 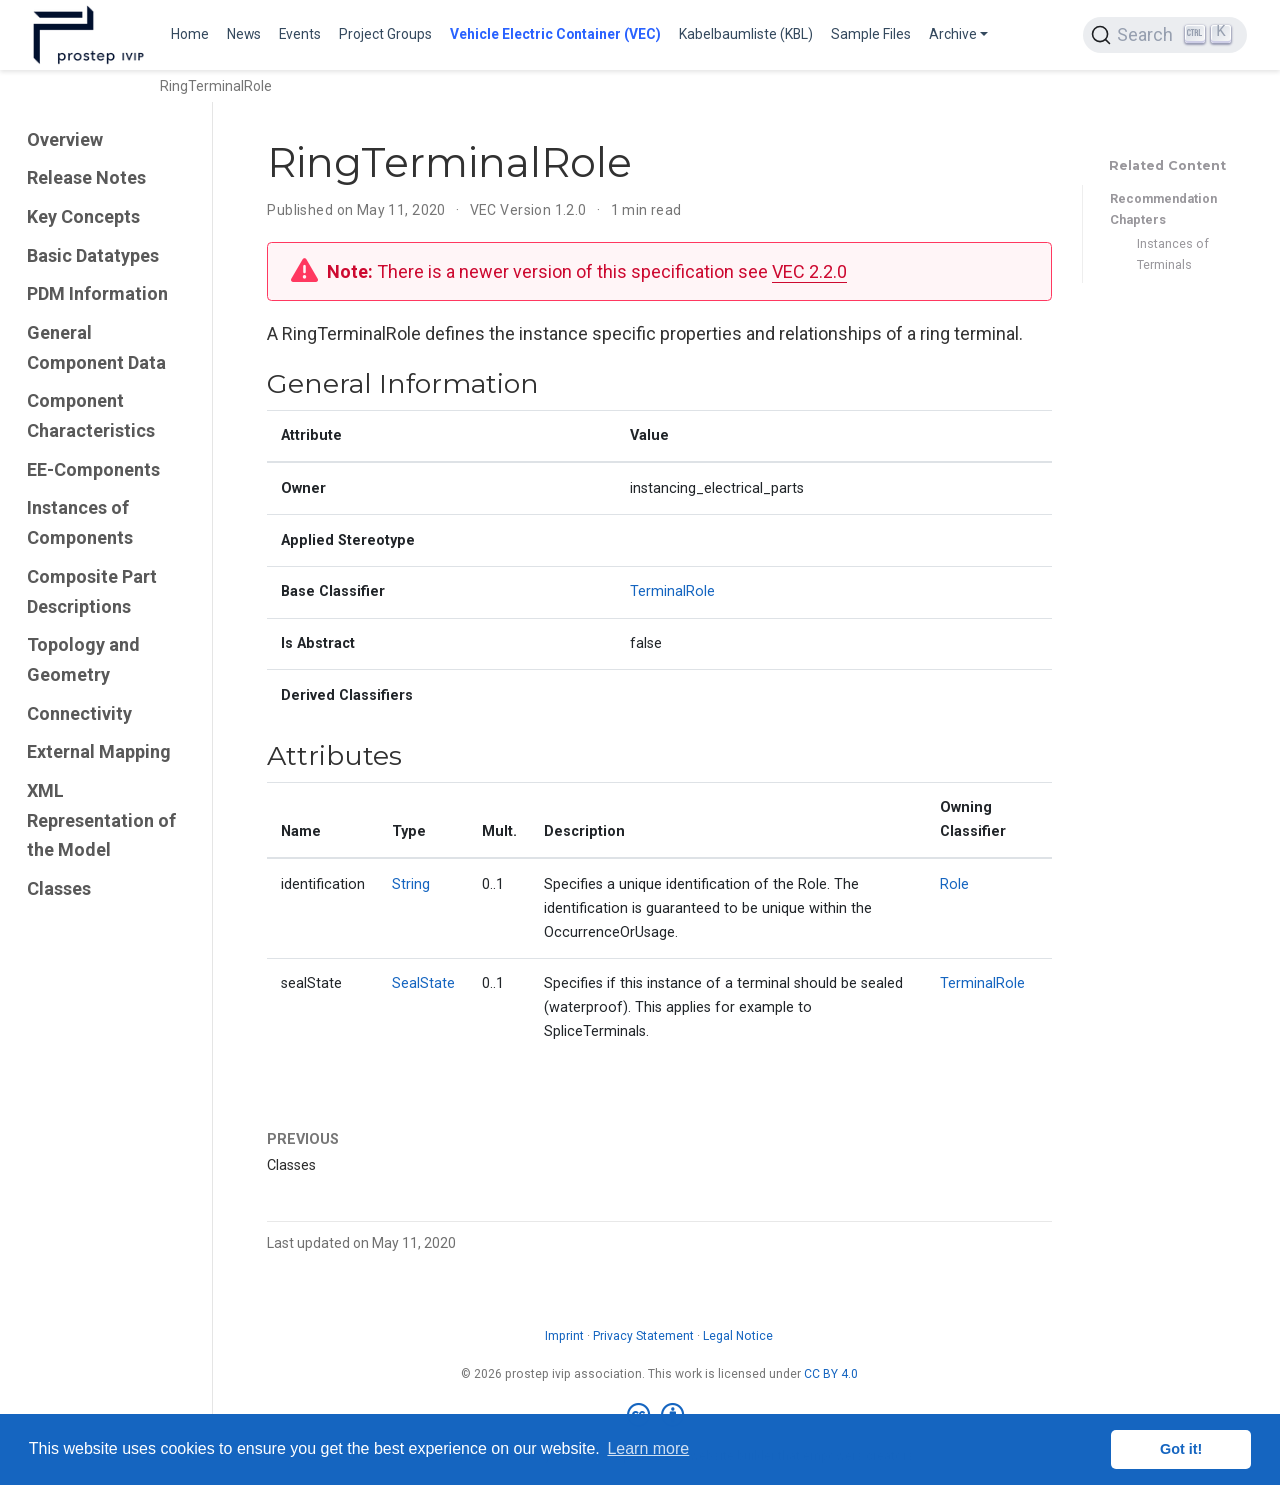 What do you see at coordinates (83, 216) in the screenshot?
I see `Key Concepts` at bounding box center [83, 216].